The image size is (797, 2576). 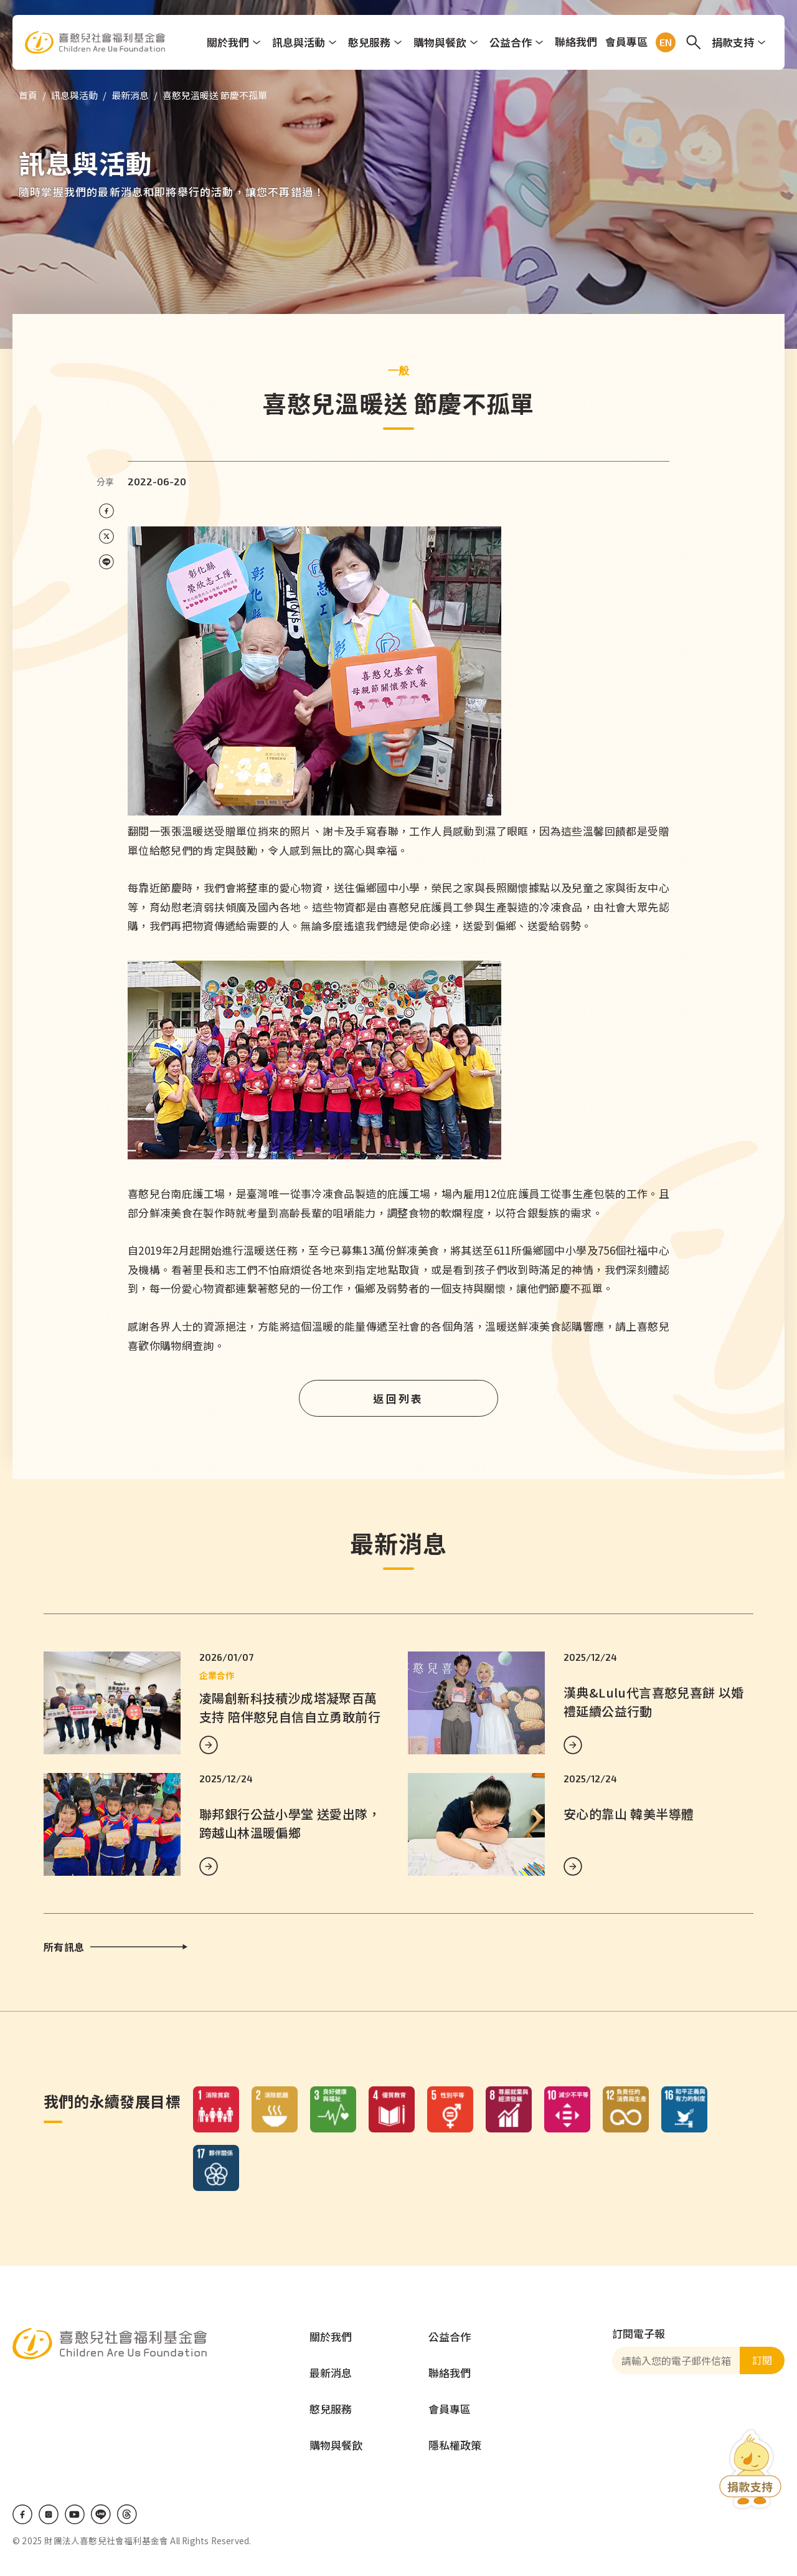 What do you see at coordinates (576, 41) in the screenshot?
I see `聯絡我們` at bounding box center [576, 41].